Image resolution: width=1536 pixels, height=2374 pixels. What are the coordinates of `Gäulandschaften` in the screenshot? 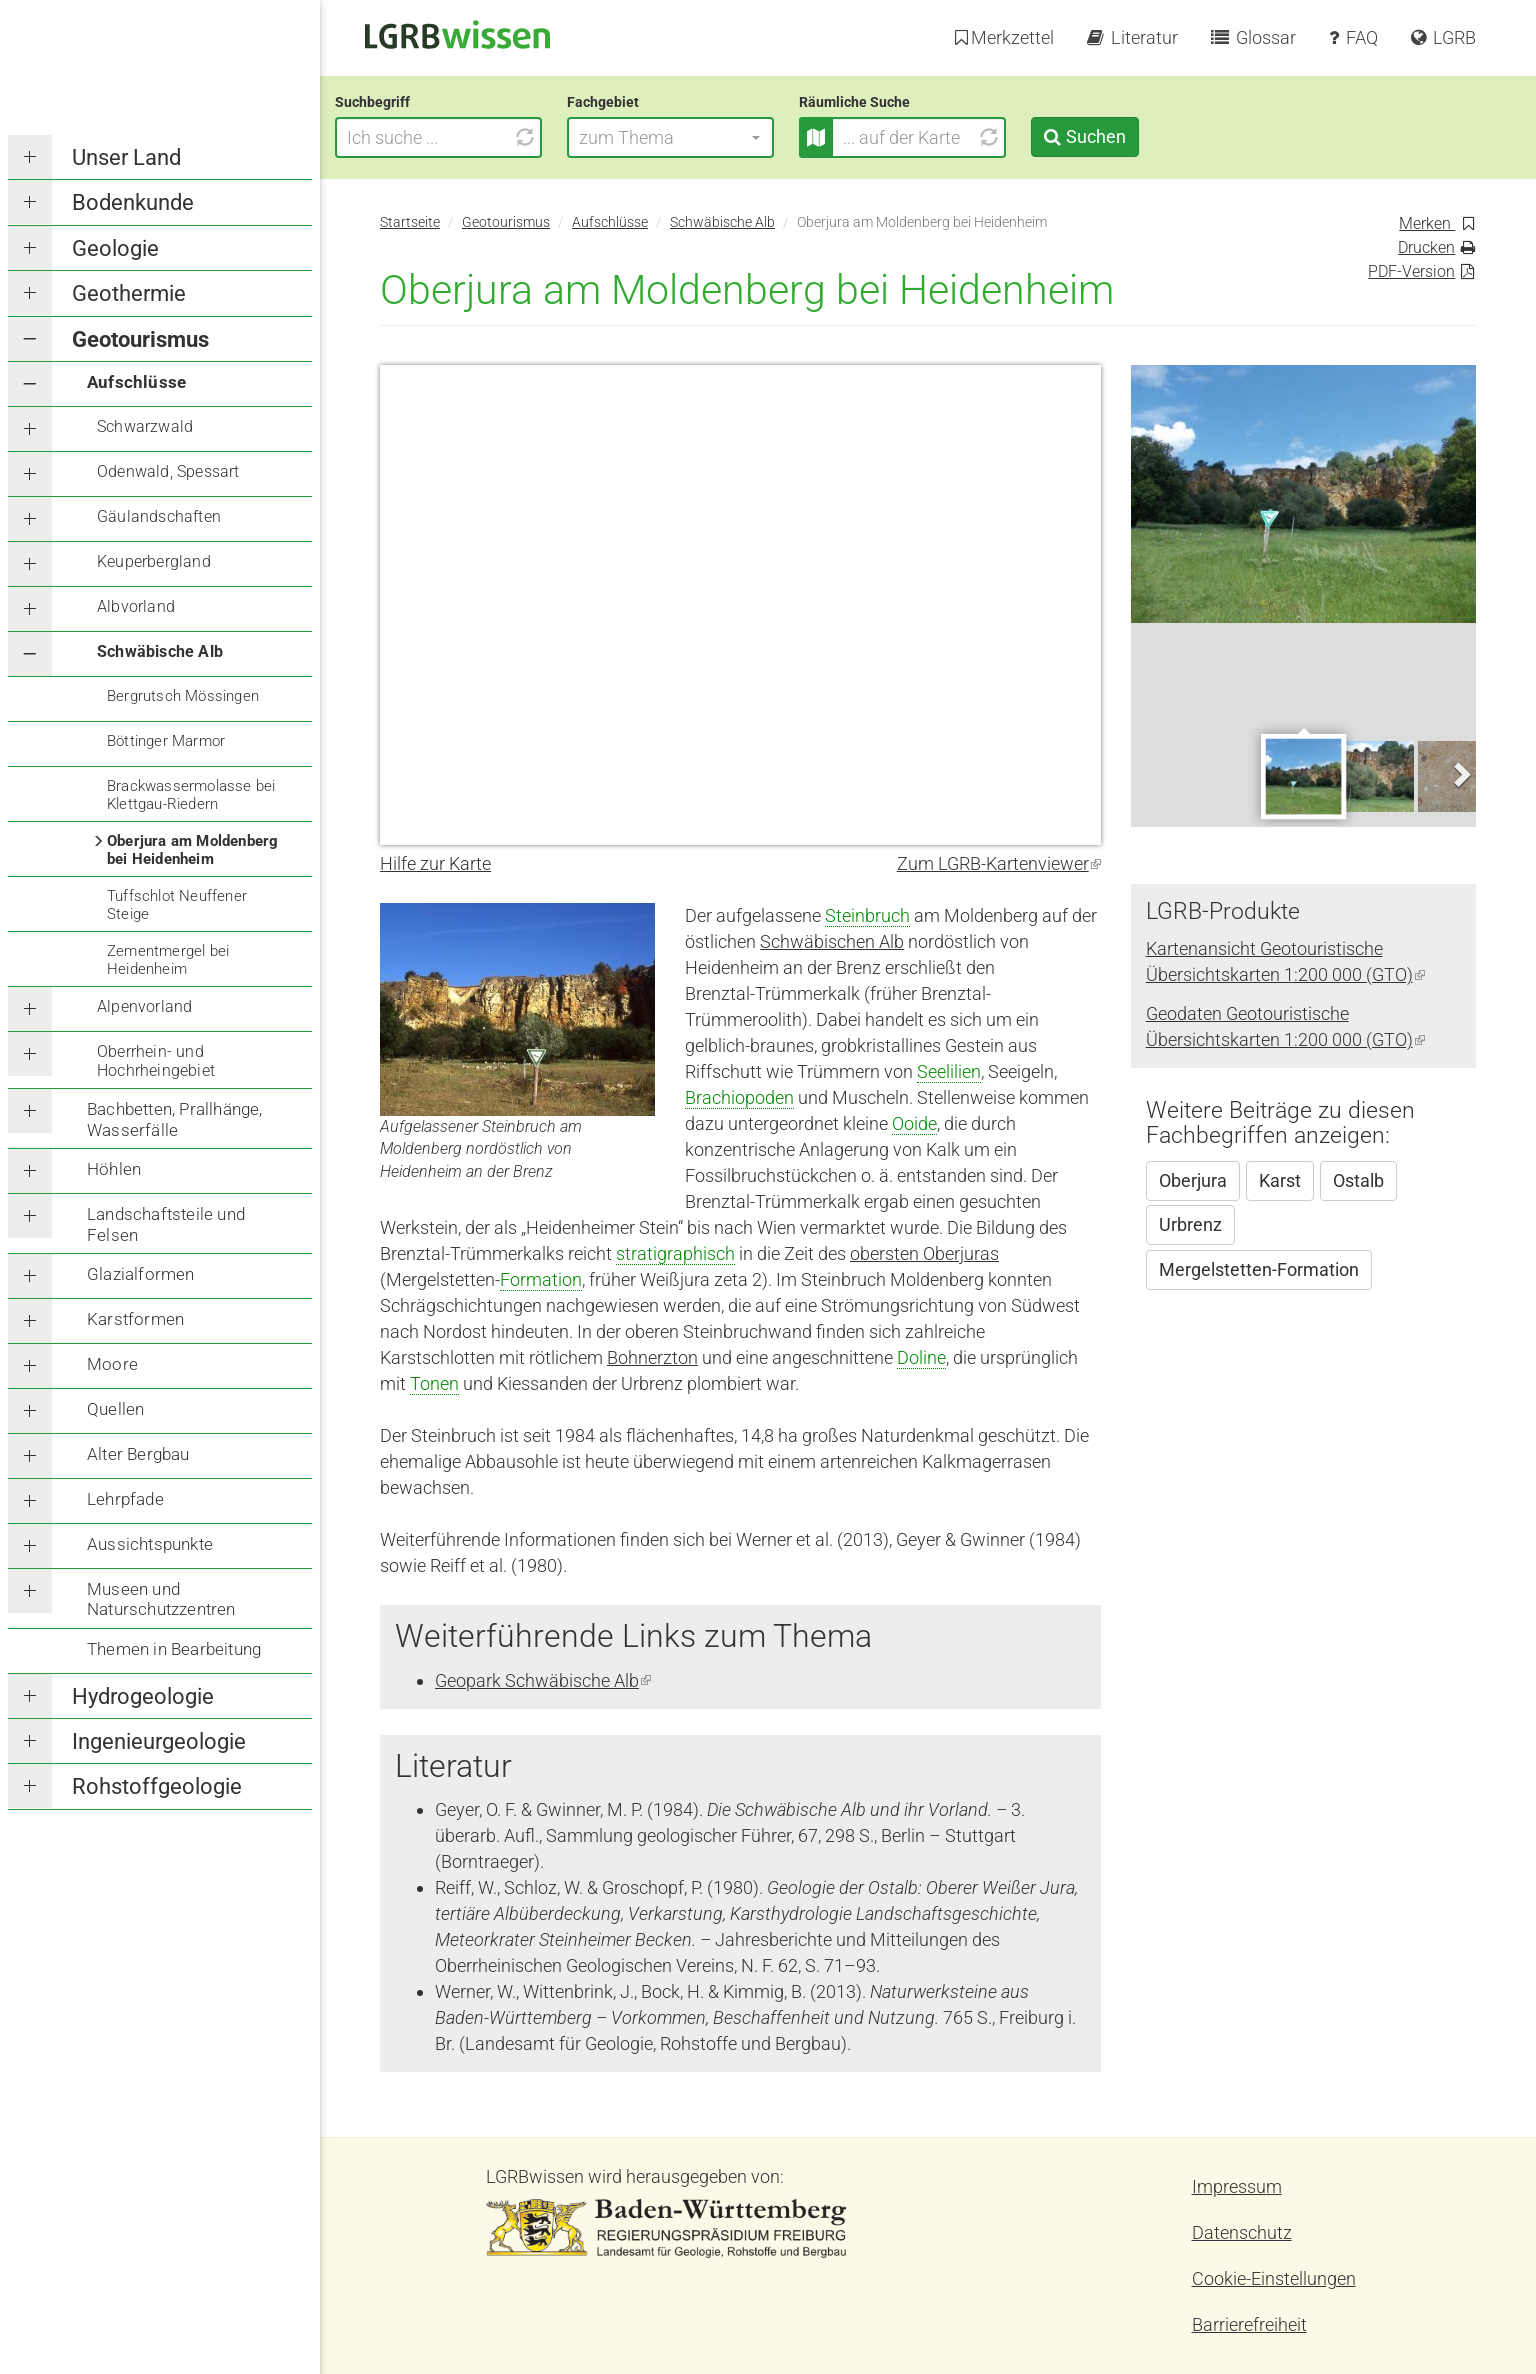 It's located at (159, 516).